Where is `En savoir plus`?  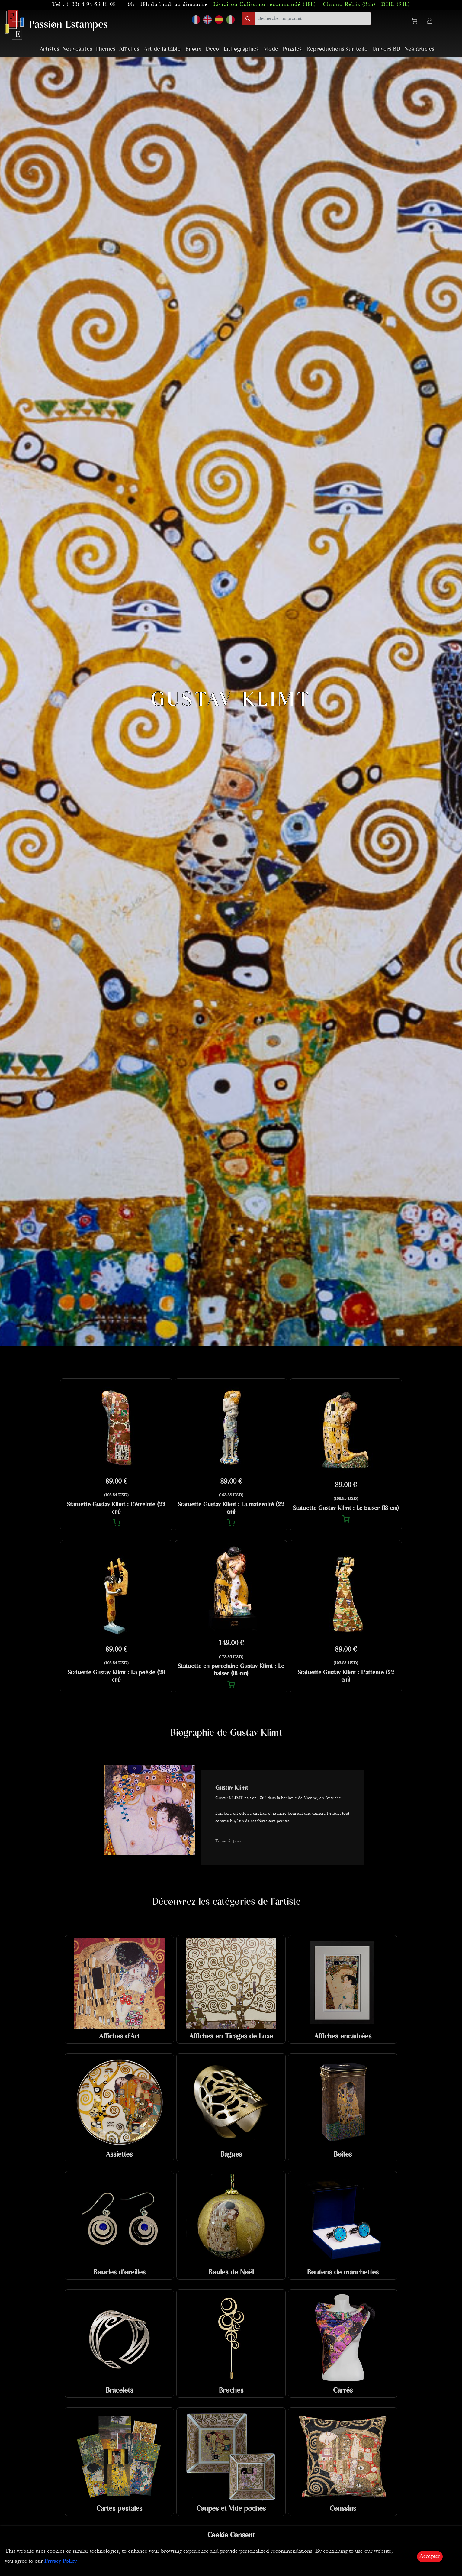
En savoir plus is located at coordinates (228, 1841).